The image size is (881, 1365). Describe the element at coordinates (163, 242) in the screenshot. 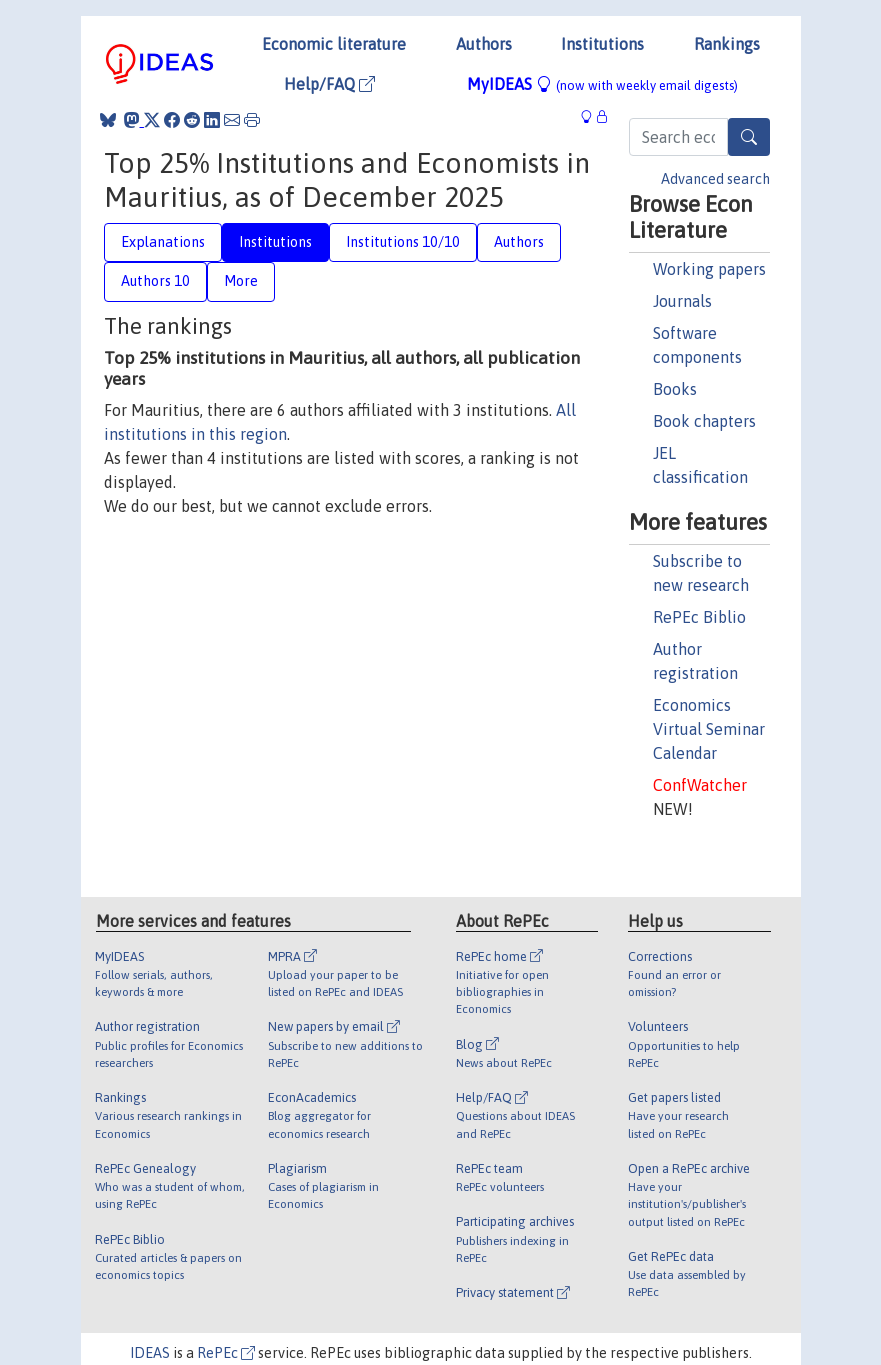

I see `Explanations [tab]` at that location.